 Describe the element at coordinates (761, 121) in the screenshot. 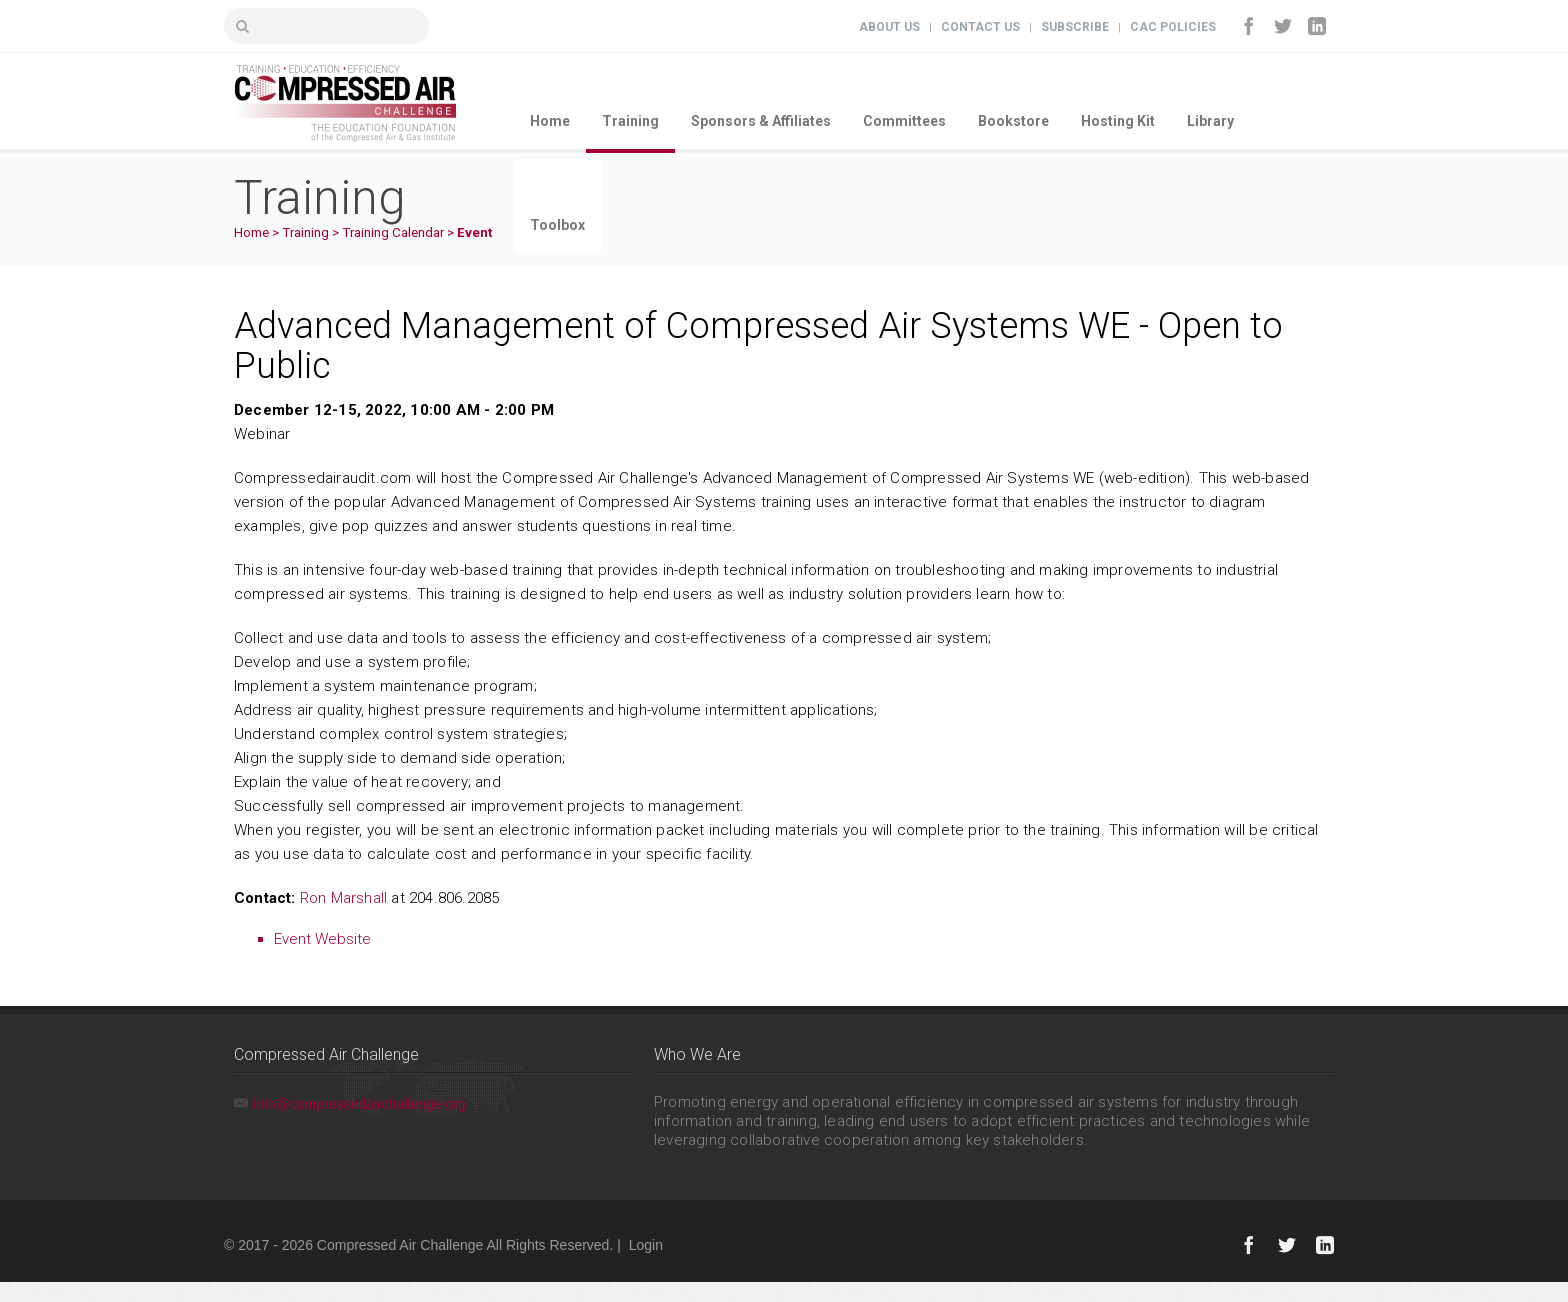

I see `Sponsors & Affiliates` at that location.